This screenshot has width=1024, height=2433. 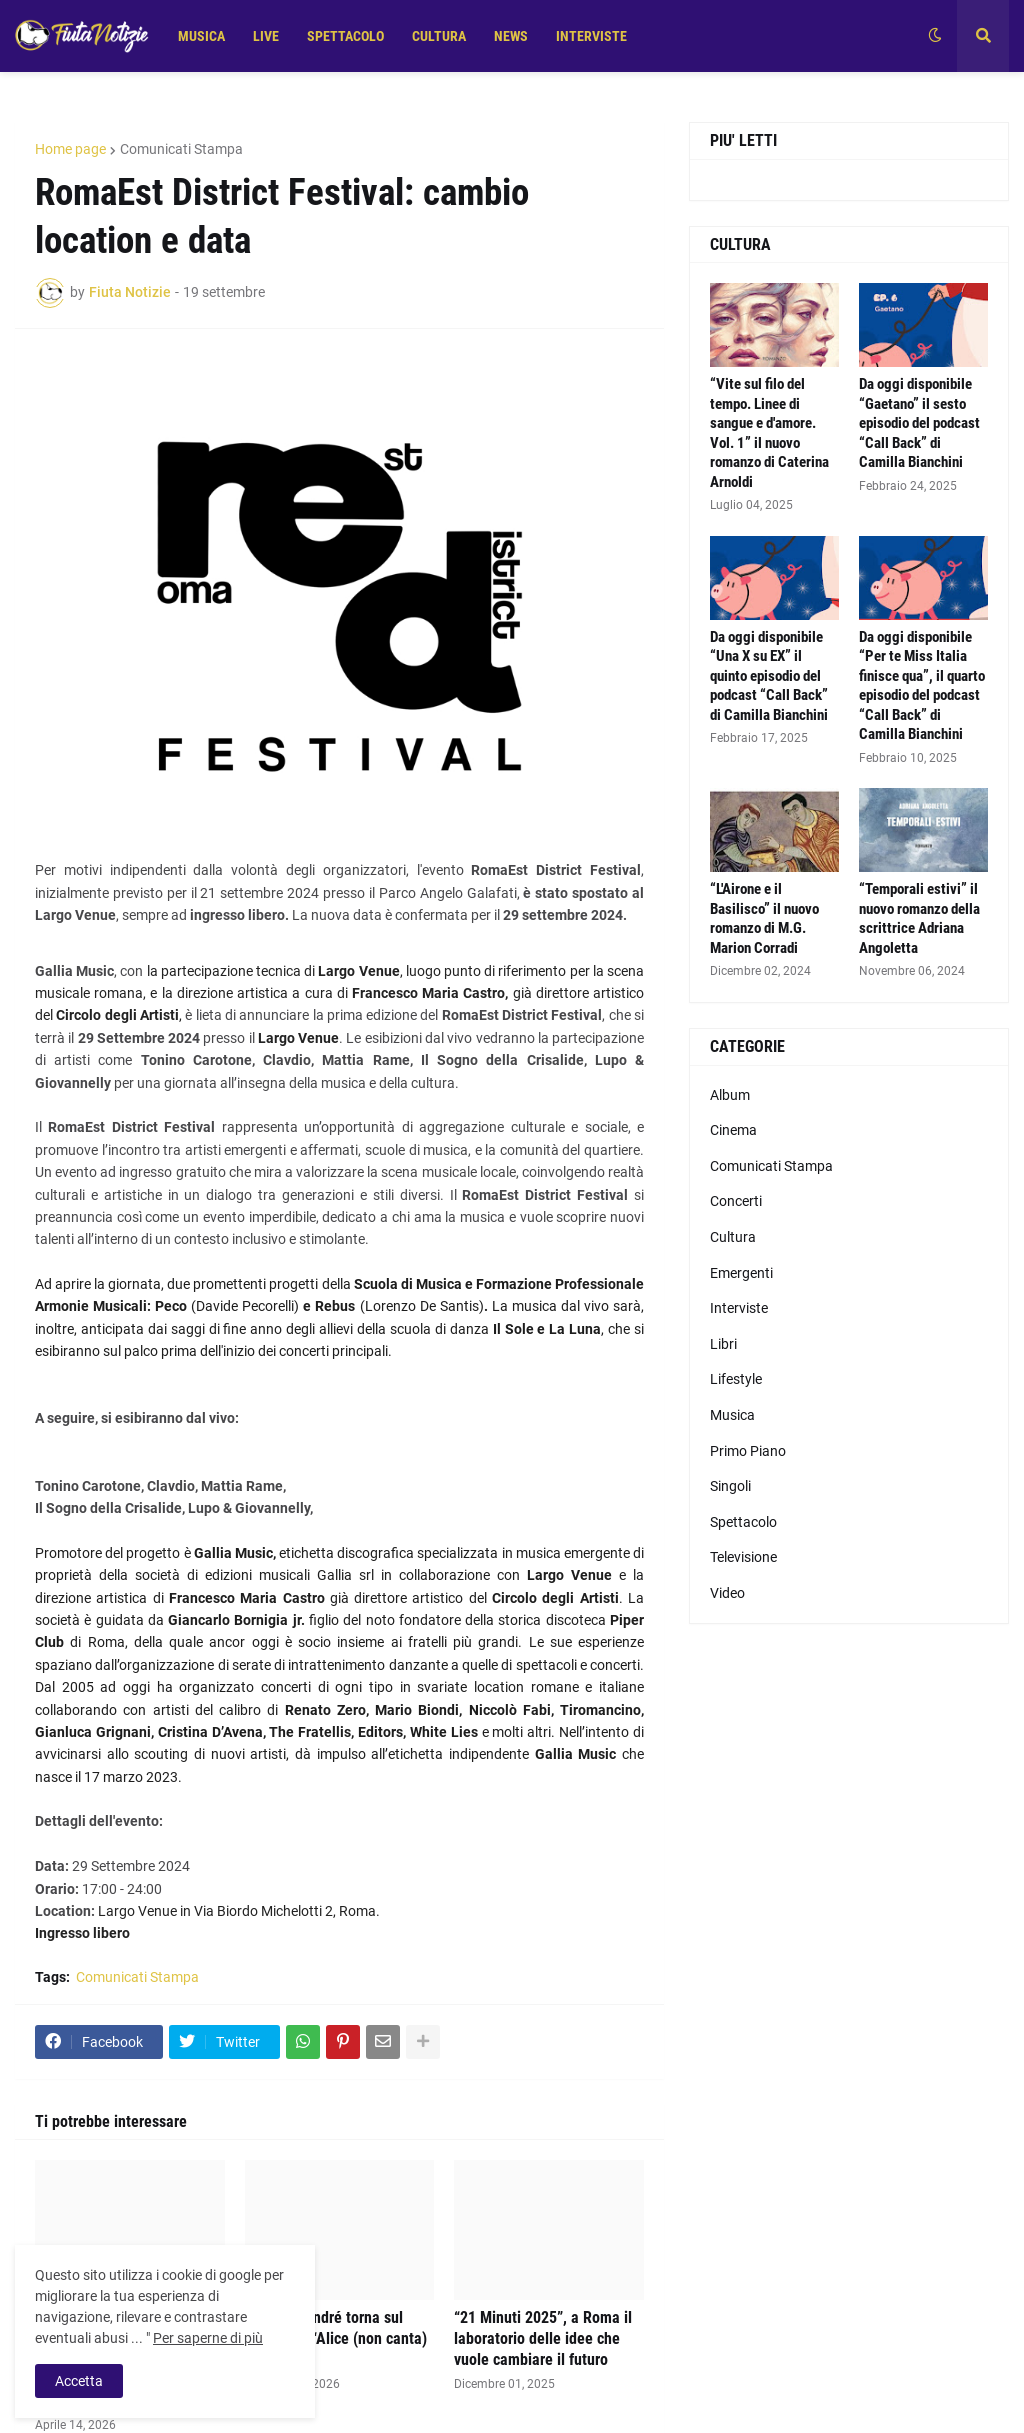 I want to click on Video, so click(x=727, y=1593).